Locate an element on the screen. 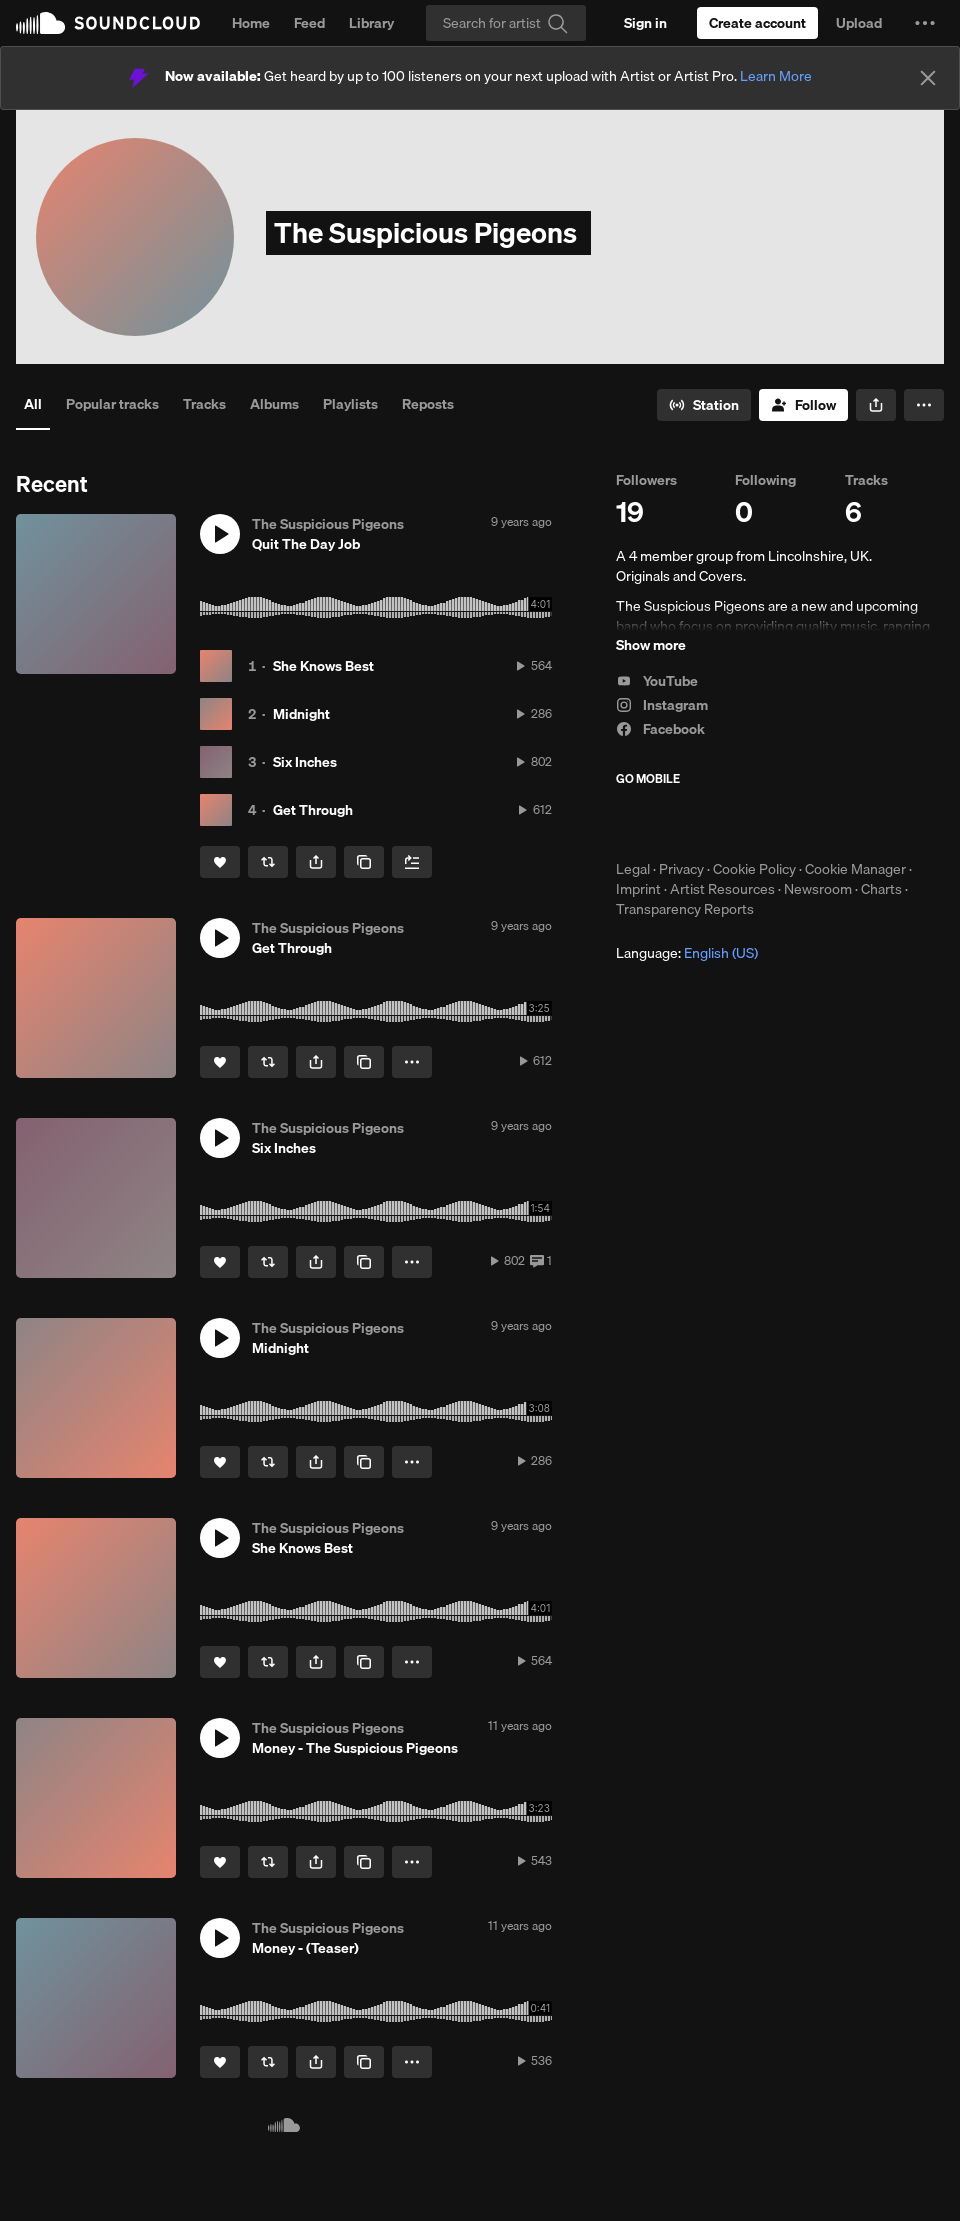 Image resolution: width=960 pixels, height=2221 pixels. Legal is located at coordinates (633, 869).